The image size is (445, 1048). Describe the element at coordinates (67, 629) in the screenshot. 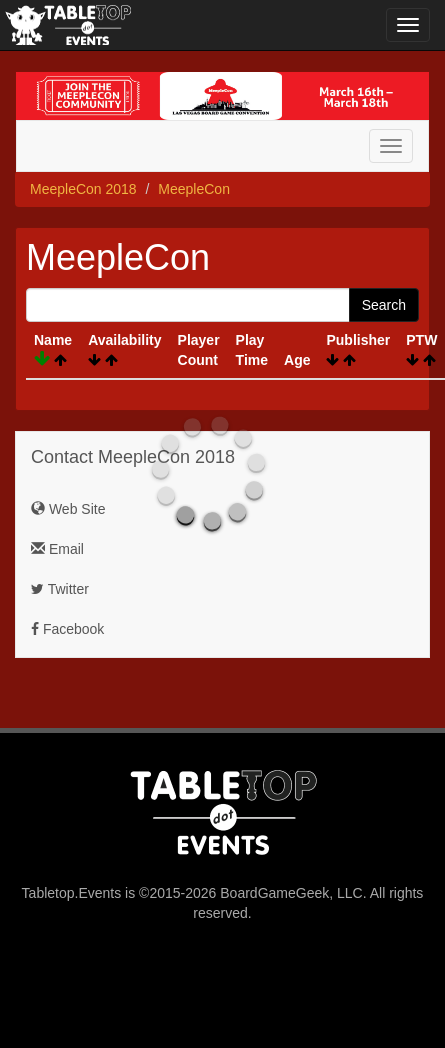

I see `Facebook` at that location.